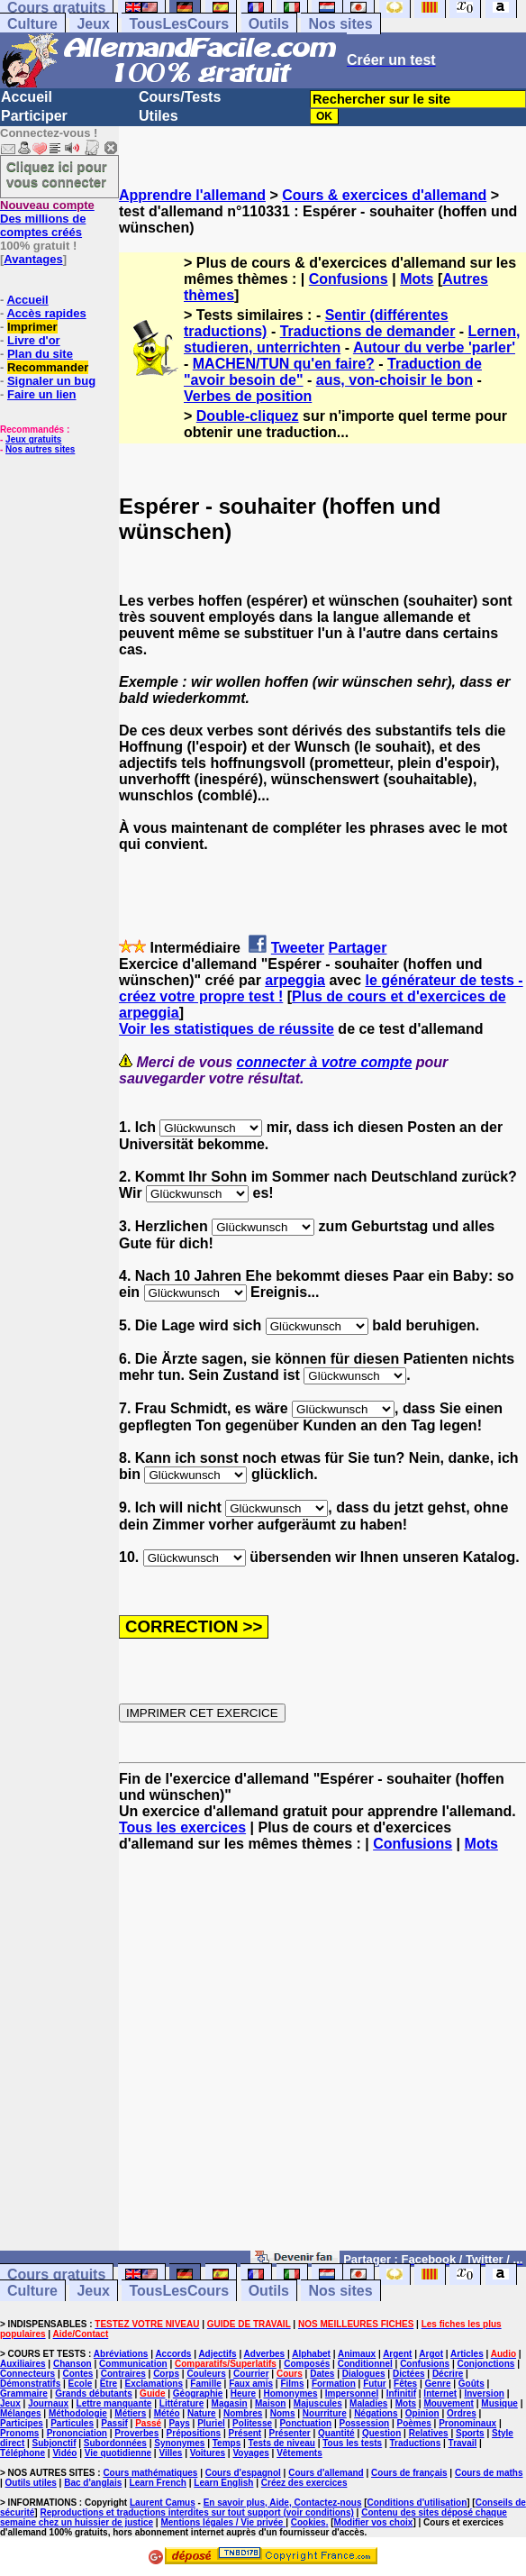 The height and width of the screenshot is (2576, 526). Describe the element at coordinates (77, 2433) in the screenshot. I see `Prononciation` at that location.